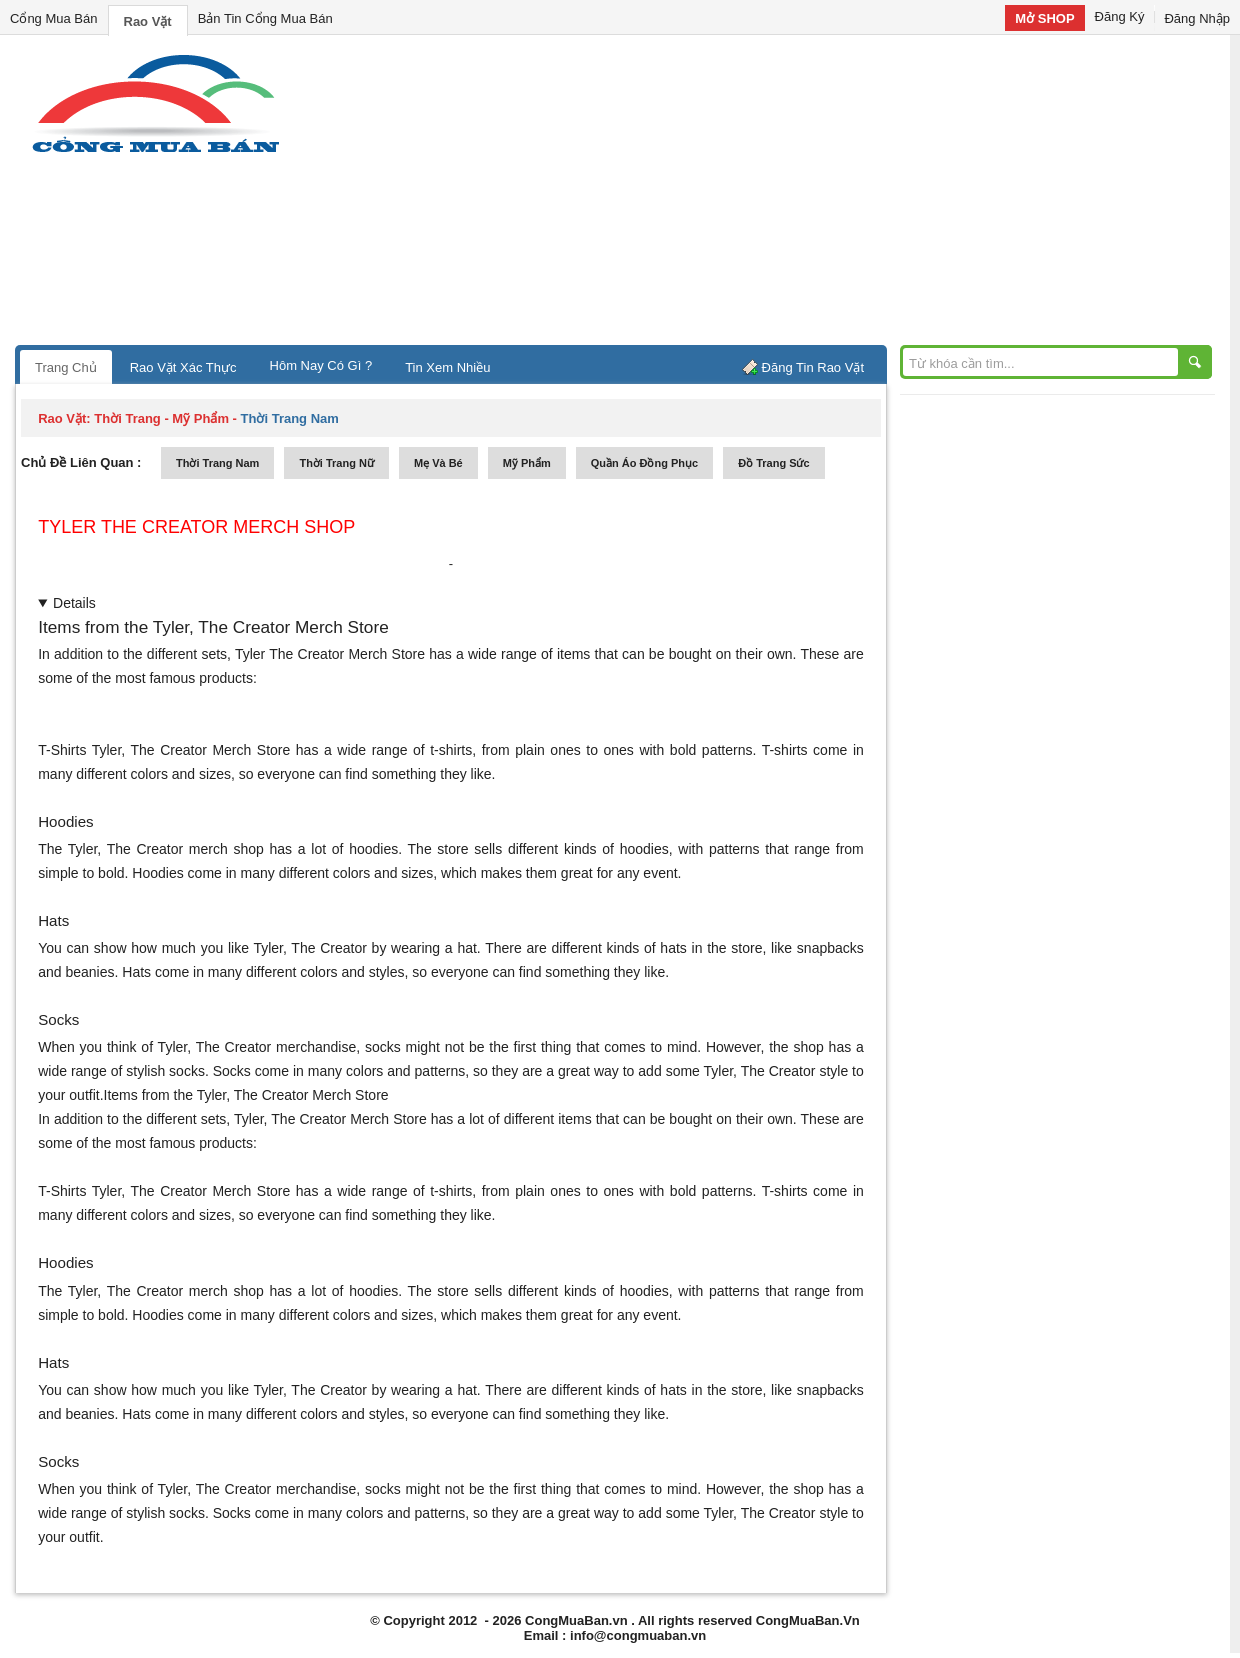 The image size is (1240, 1658). What do you see at coordinates (217, 463) in the screenshot?
I see `thời trang nam` at bounding box center [217, 463].